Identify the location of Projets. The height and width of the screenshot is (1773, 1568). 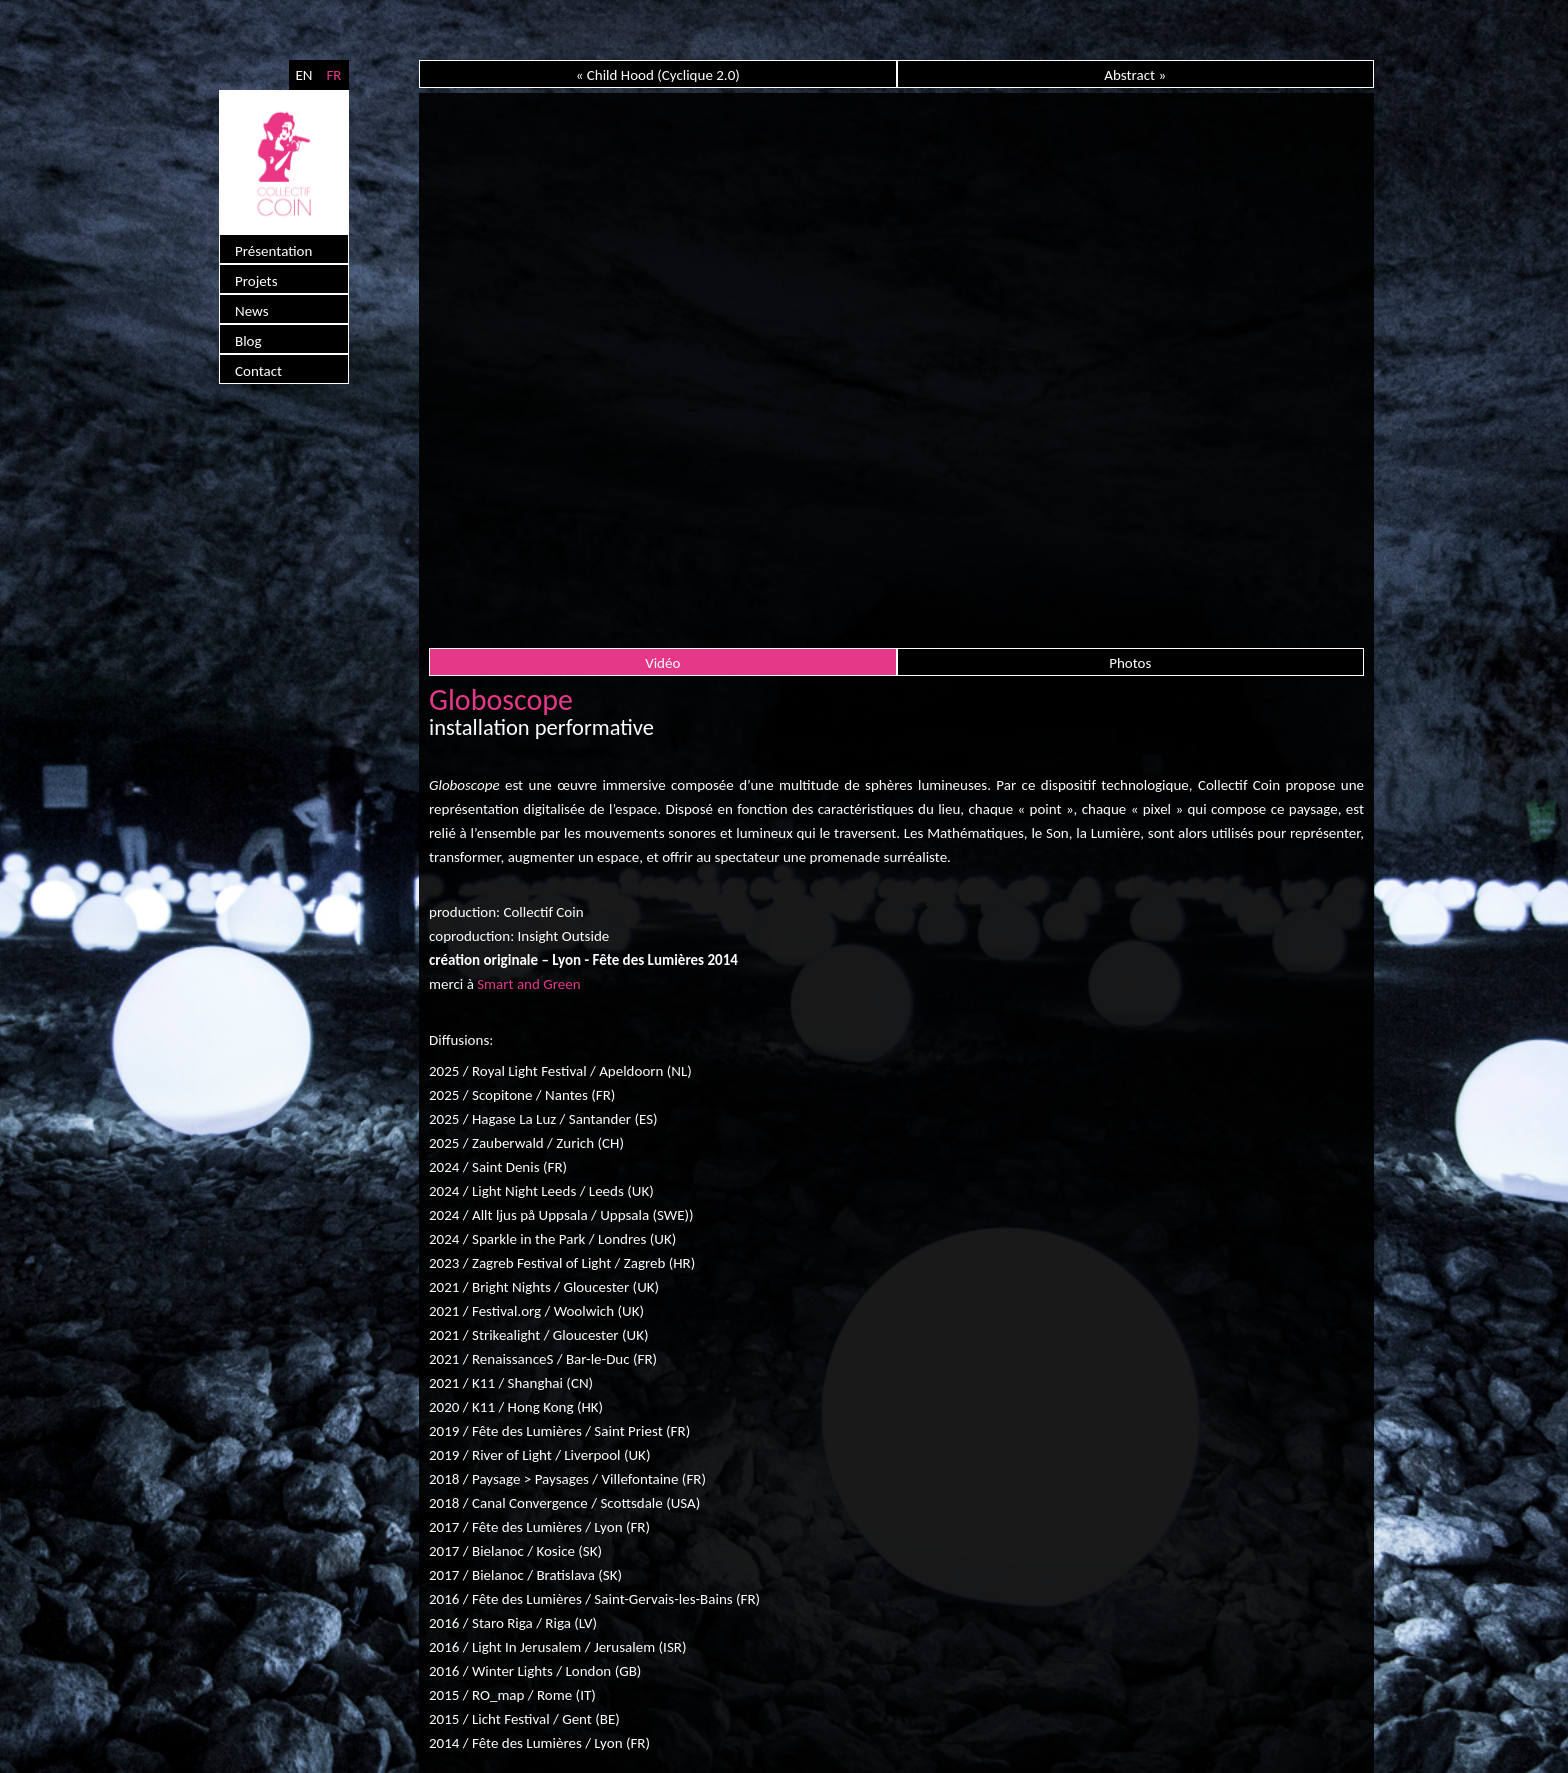
(256, 281).